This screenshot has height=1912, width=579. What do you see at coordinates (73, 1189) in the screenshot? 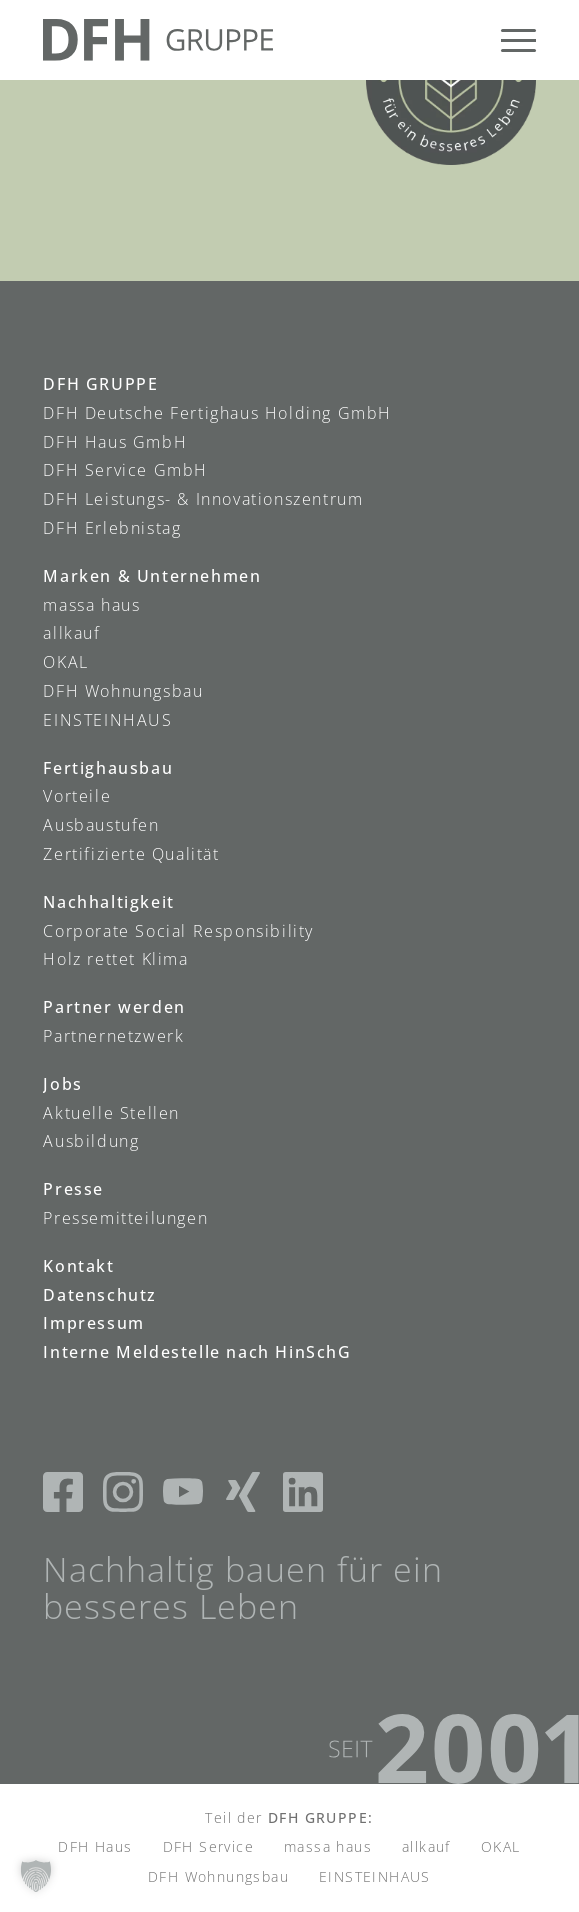
I see `Presse` at bounding box center [73, 1189].